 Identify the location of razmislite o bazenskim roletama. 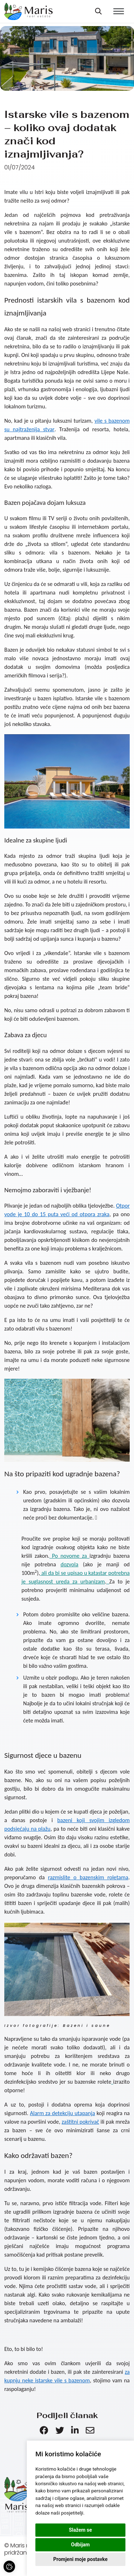
(88, 1877).